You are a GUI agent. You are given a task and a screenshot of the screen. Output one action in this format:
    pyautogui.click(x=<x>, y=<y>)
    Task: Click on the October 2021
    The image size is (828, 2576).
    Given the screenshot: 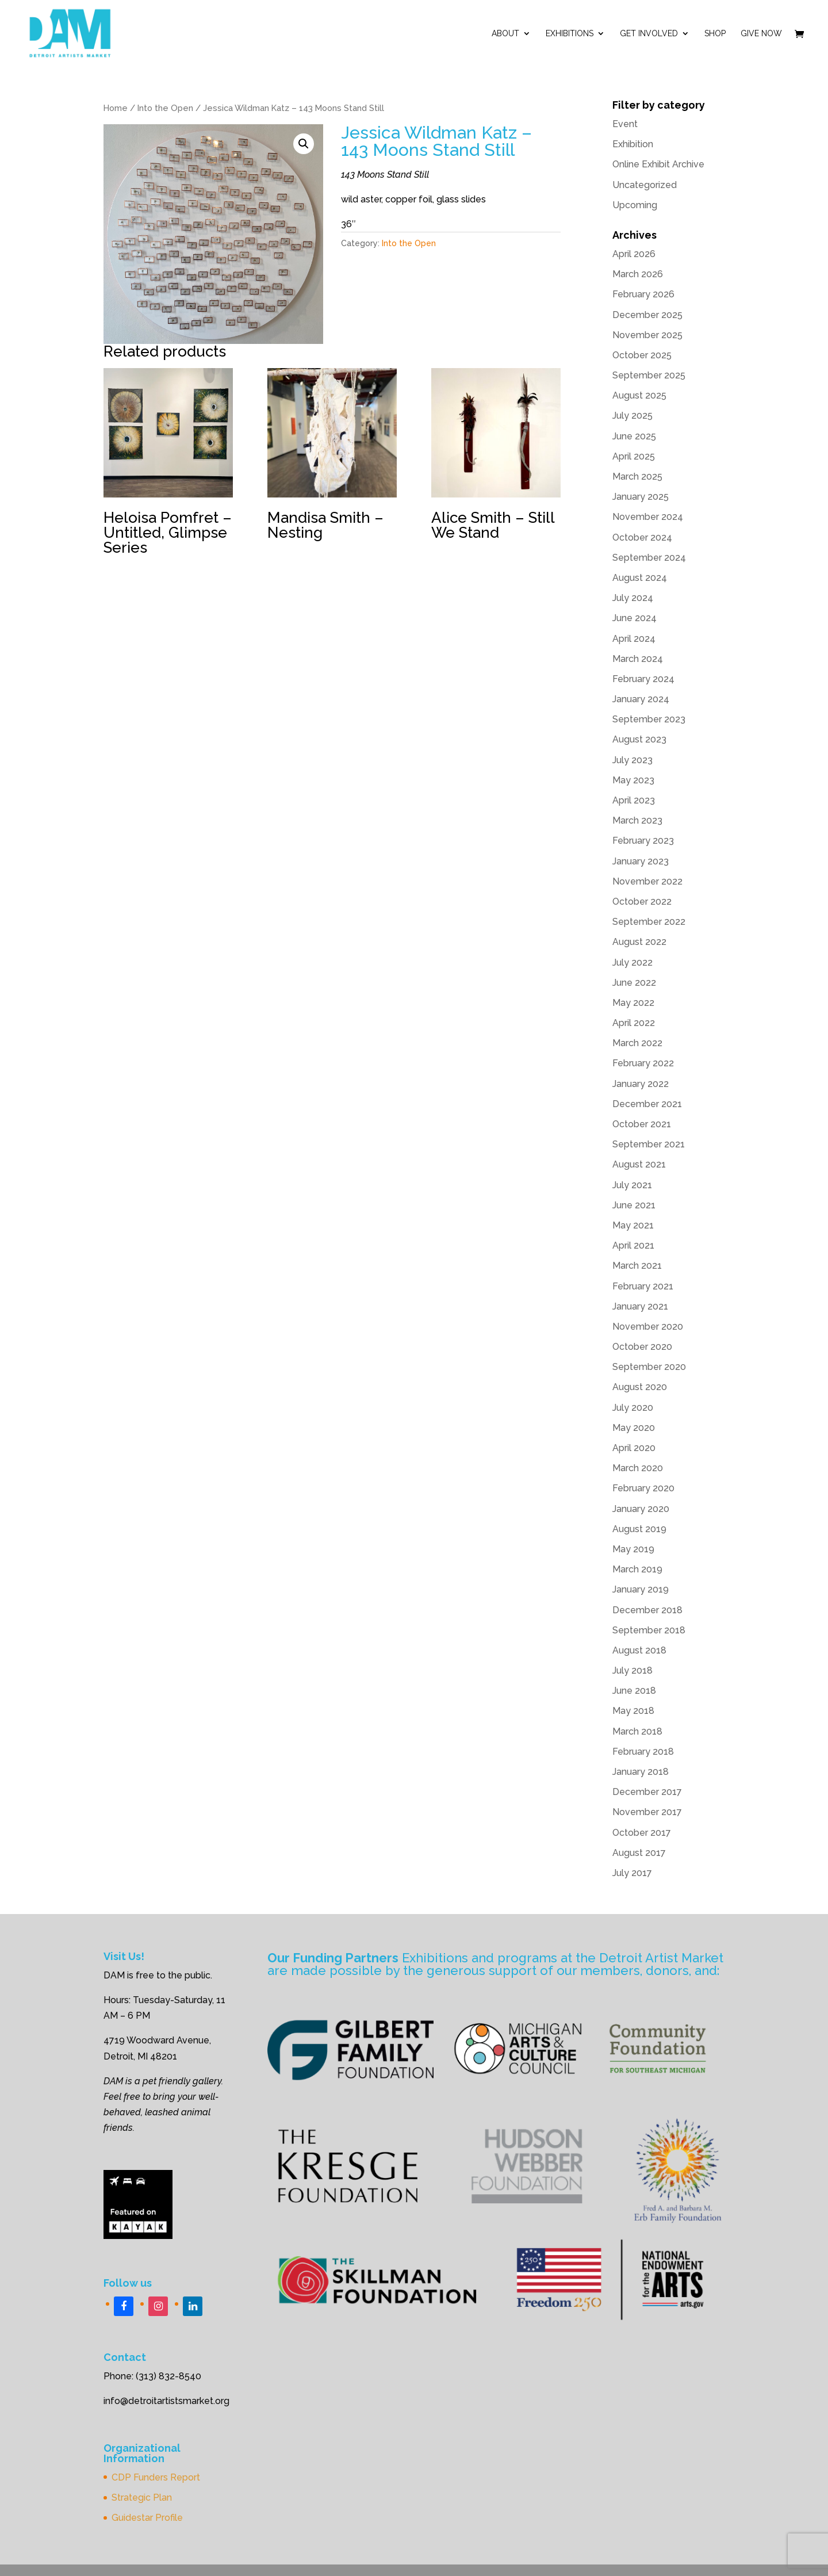 What is the action you would take?
    pyautogui.click(x=641, y=1124)
    